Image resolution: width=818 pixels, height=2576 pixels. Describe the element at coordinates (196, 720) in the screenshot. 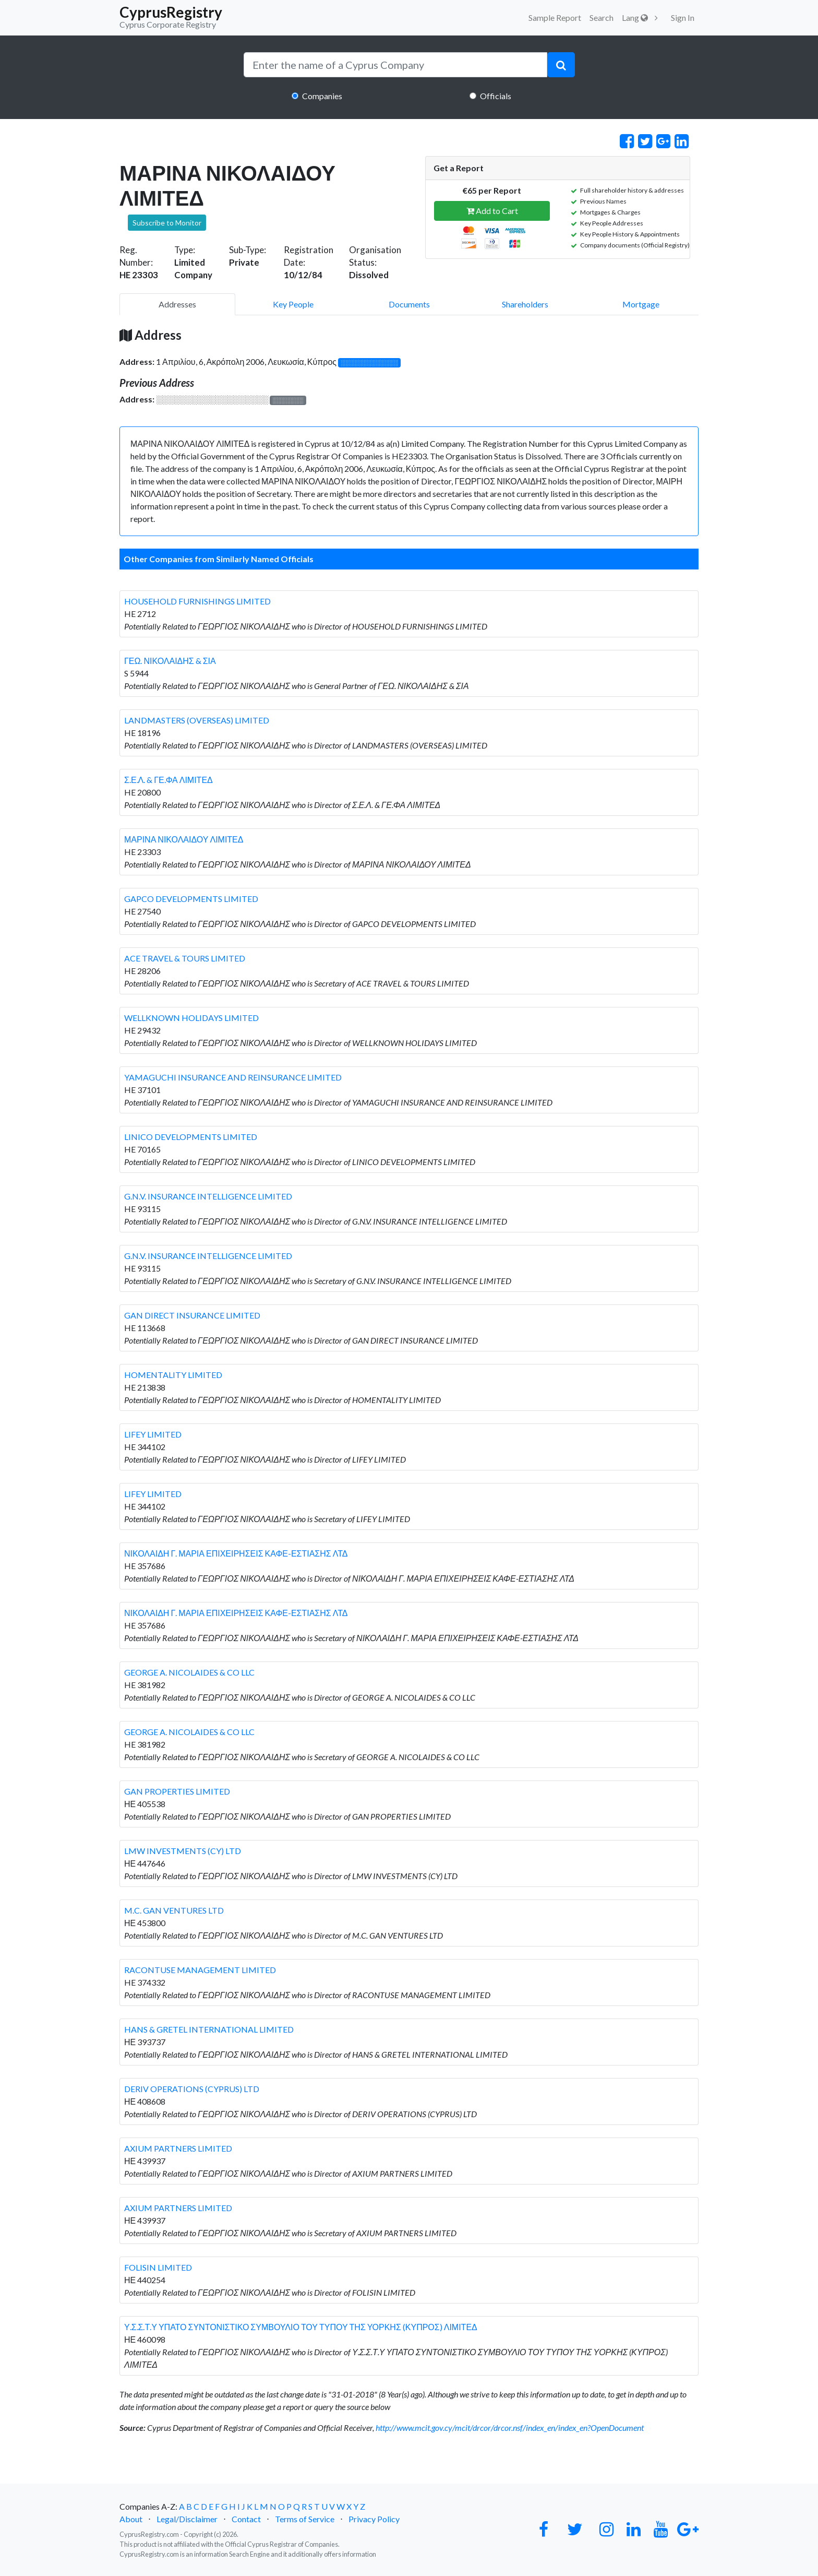

I see `LANDMASTERS (OVERSEAS) LIMITED` at that location.